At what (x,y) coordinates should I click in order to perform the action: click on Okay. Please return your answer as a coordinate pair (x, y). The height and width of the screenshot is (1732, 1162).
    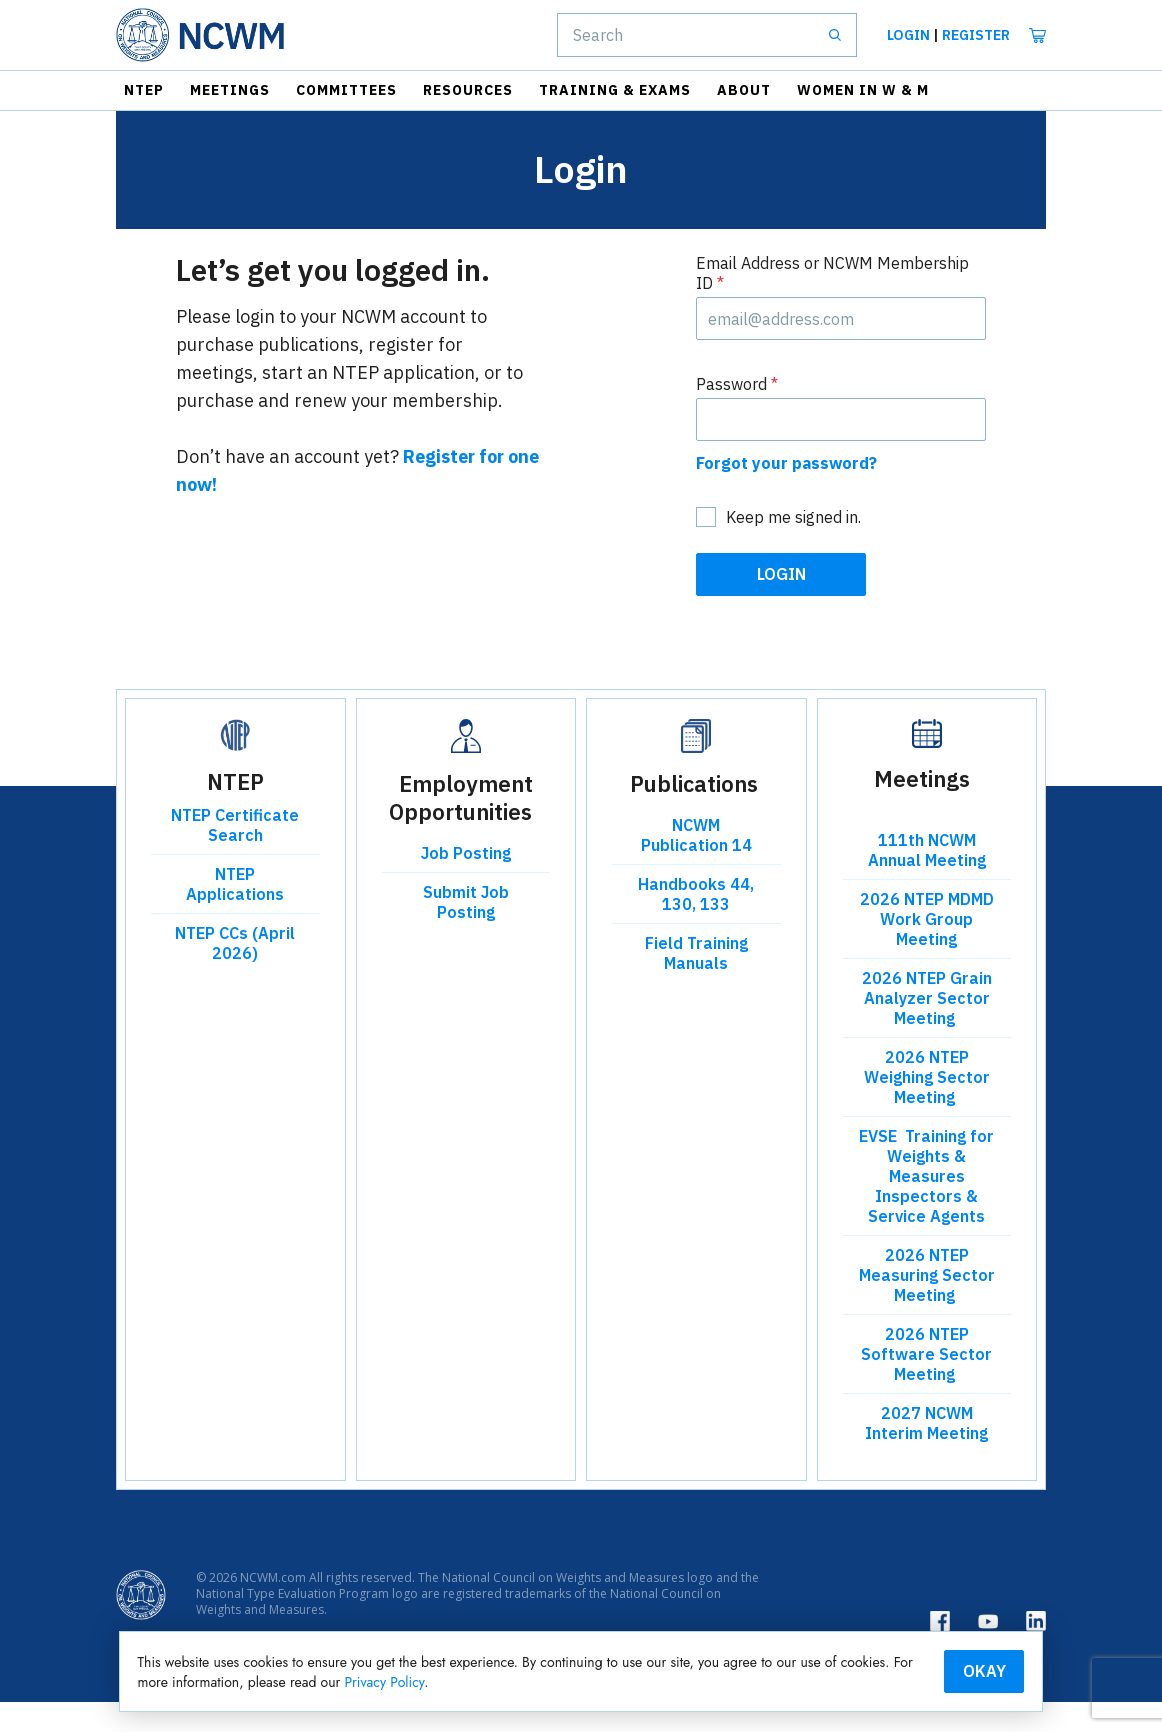
    Looking at the image, I should click on (895, 1669).